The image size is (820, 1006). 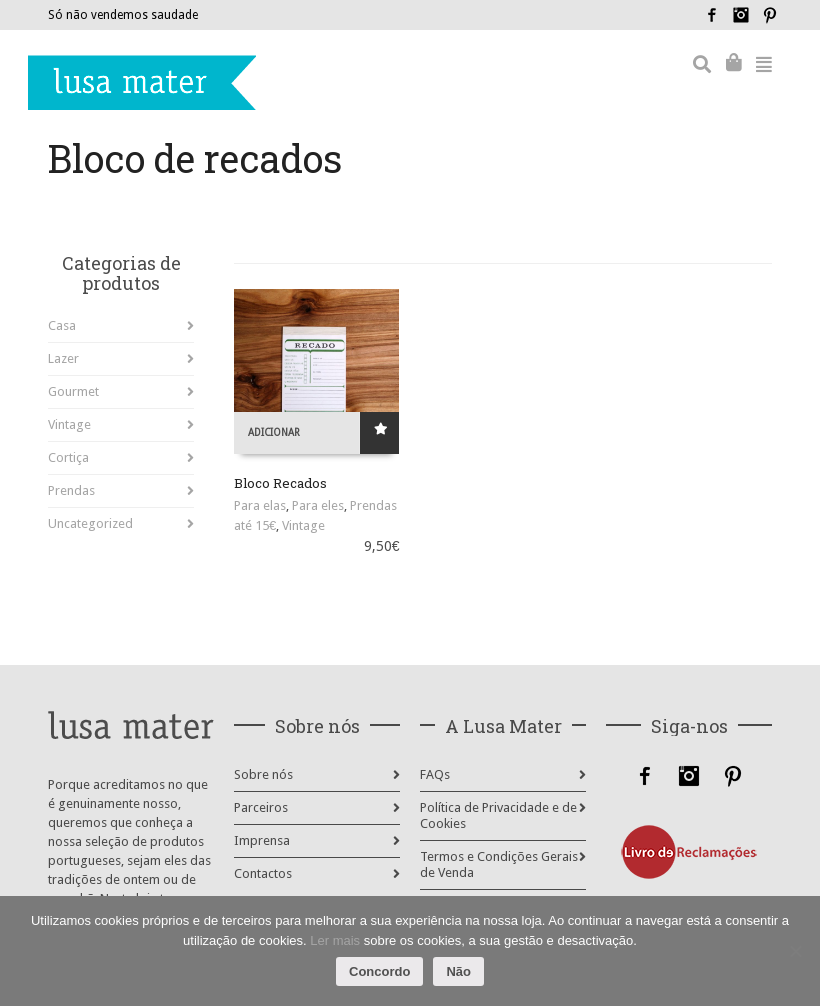 What do you see at coordinates (770, 15) in the screenshot?
I see `Pinterest` at bounding box center [770, 15].